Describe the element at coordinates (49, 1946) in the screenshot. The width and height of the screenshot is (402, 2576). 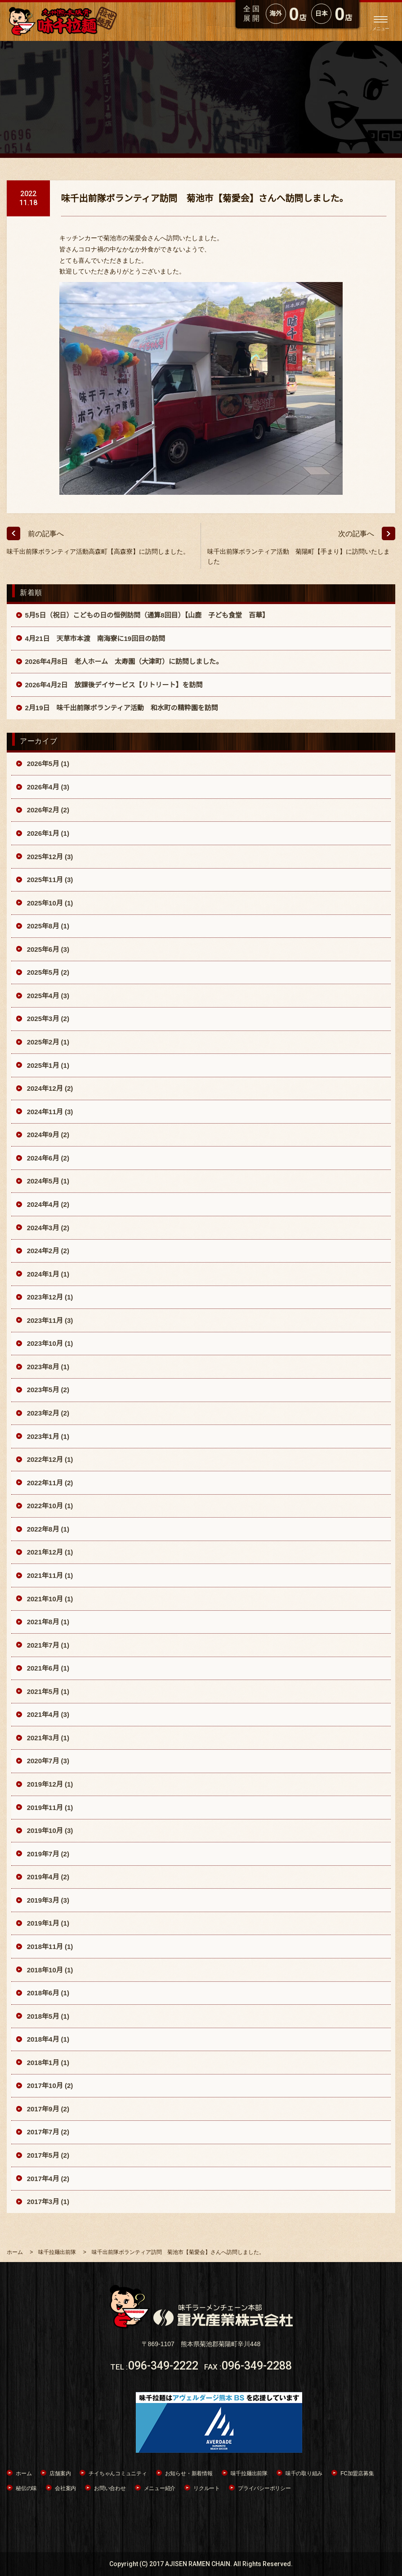
I see `2018年11月 (1)` at that location.